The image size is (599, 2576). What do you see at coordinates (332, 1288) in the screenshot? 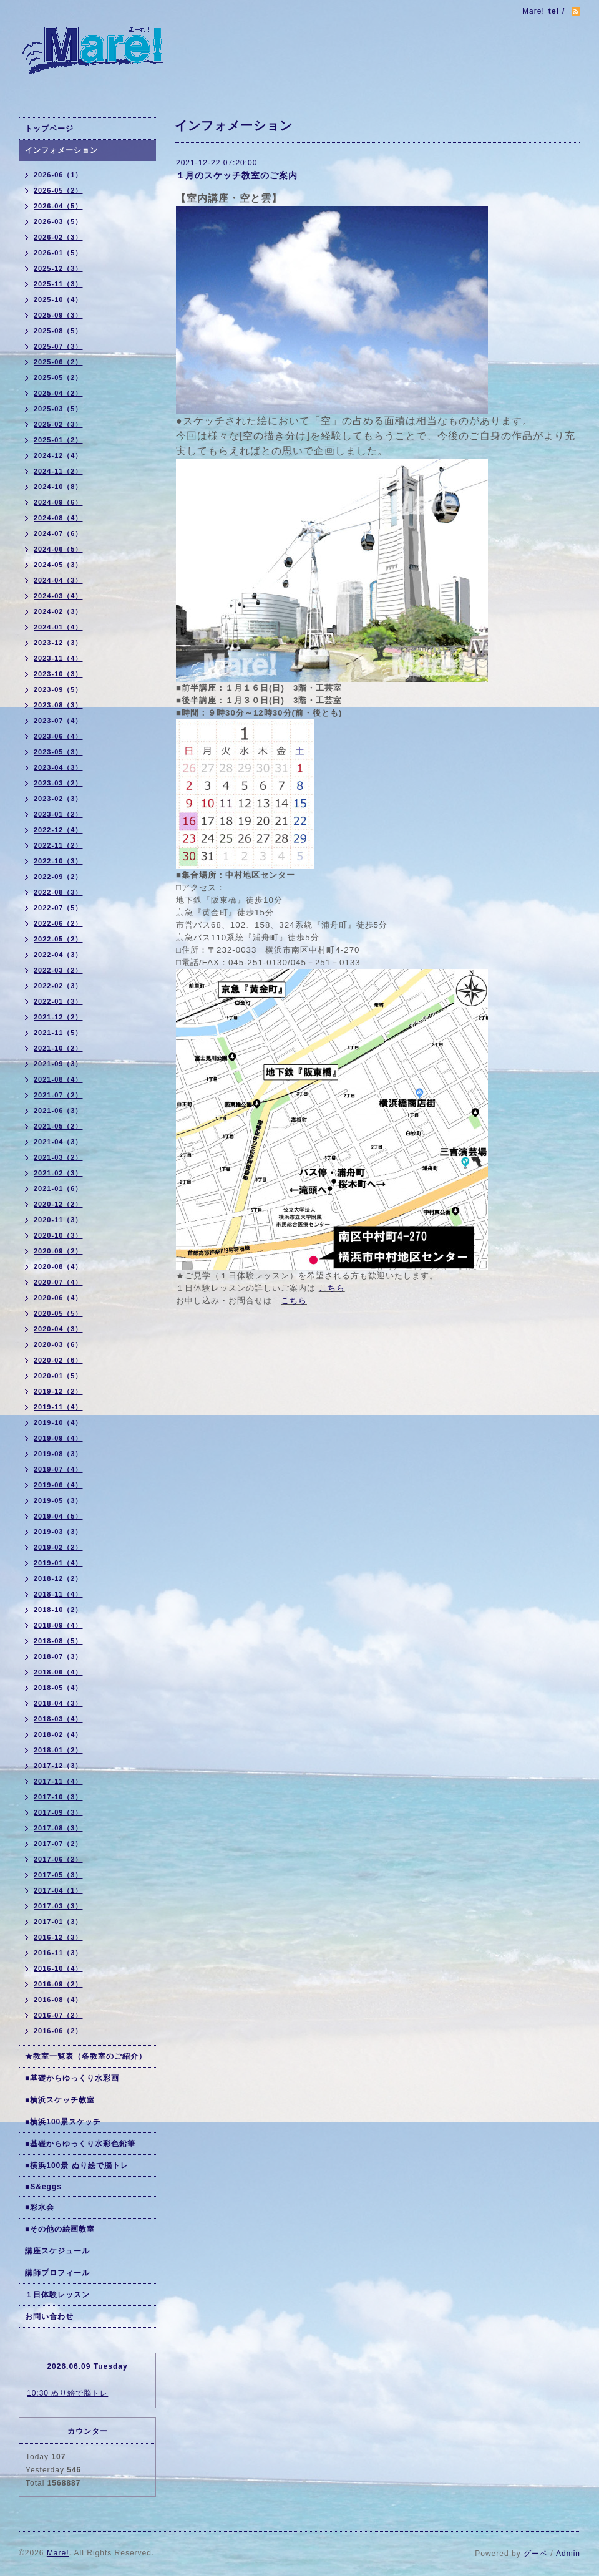
I see `こちら` at bounding box center [332, 1288].